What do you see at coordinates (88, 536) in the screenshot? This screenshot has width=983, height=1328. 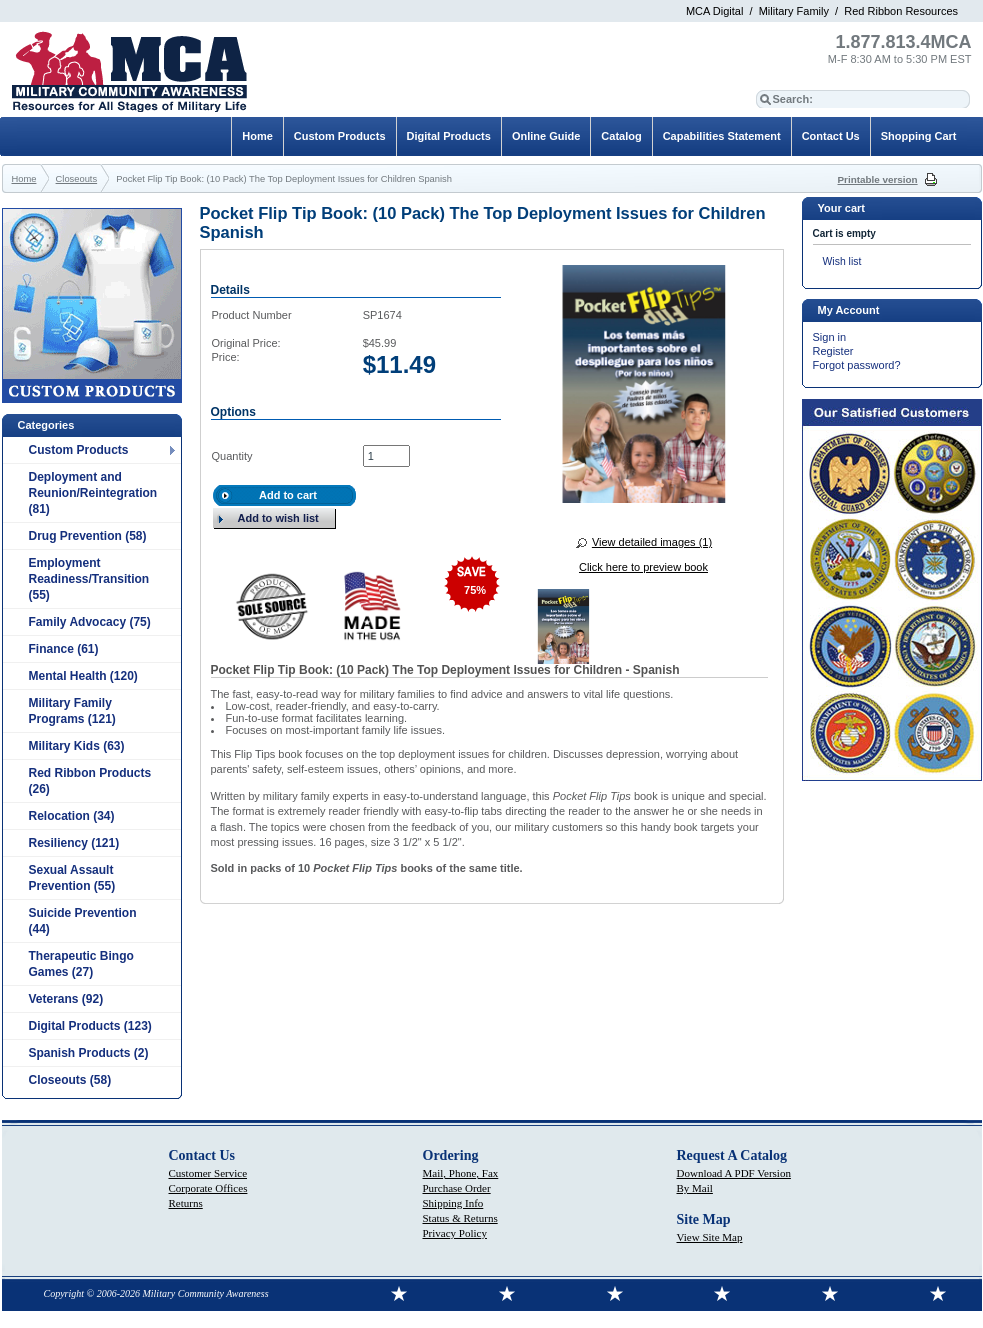 I see `Drug Prevention (58)` at bounding box center [88, 536].